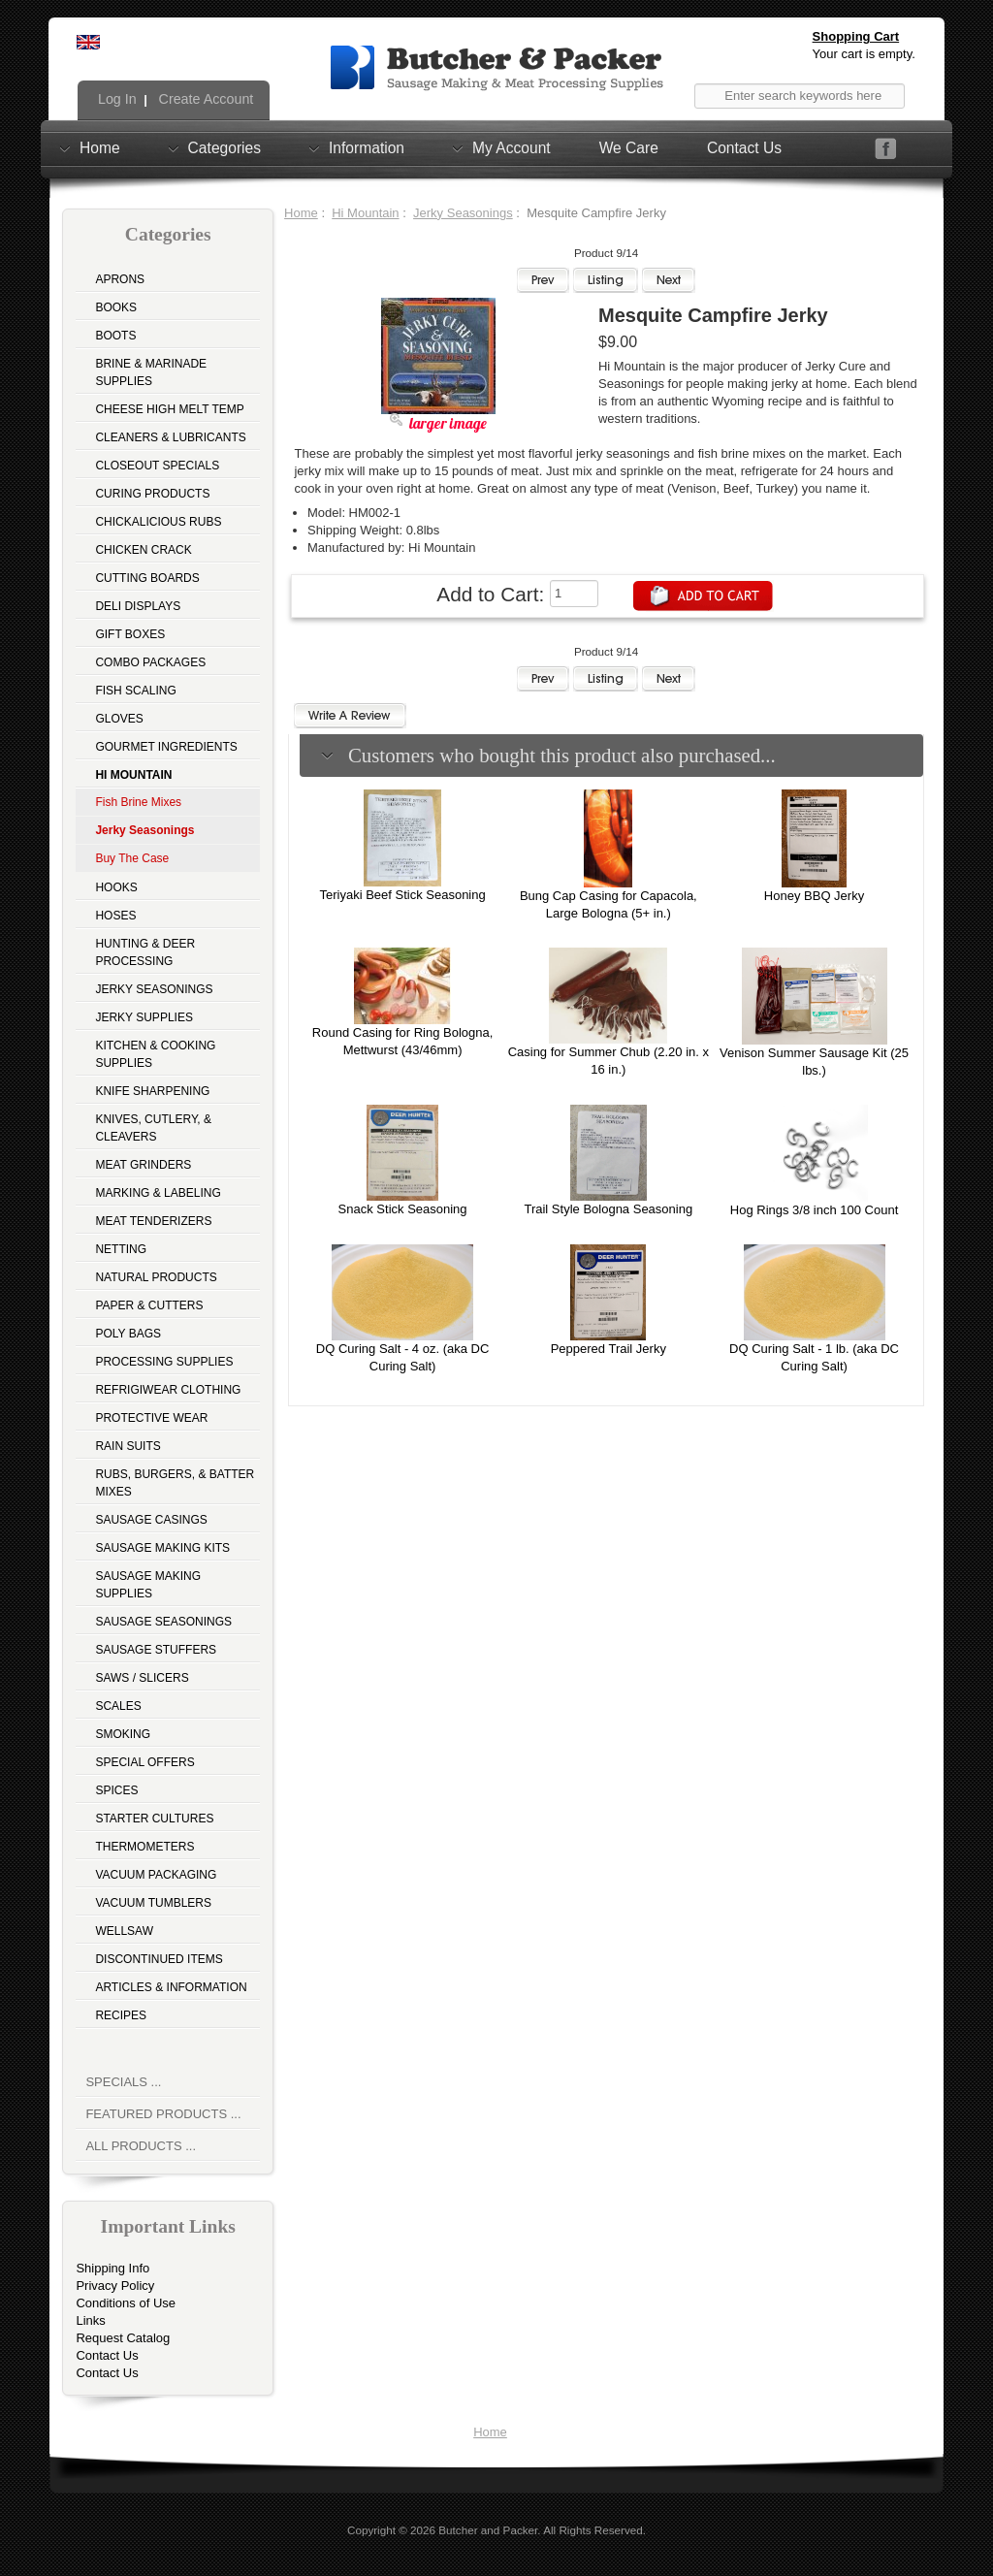 This screenshot has width=993, height=2576. What do you see at coordinates (116, 887) in the screenshot?
I see `Hooks` at bounding box center [116, 887].